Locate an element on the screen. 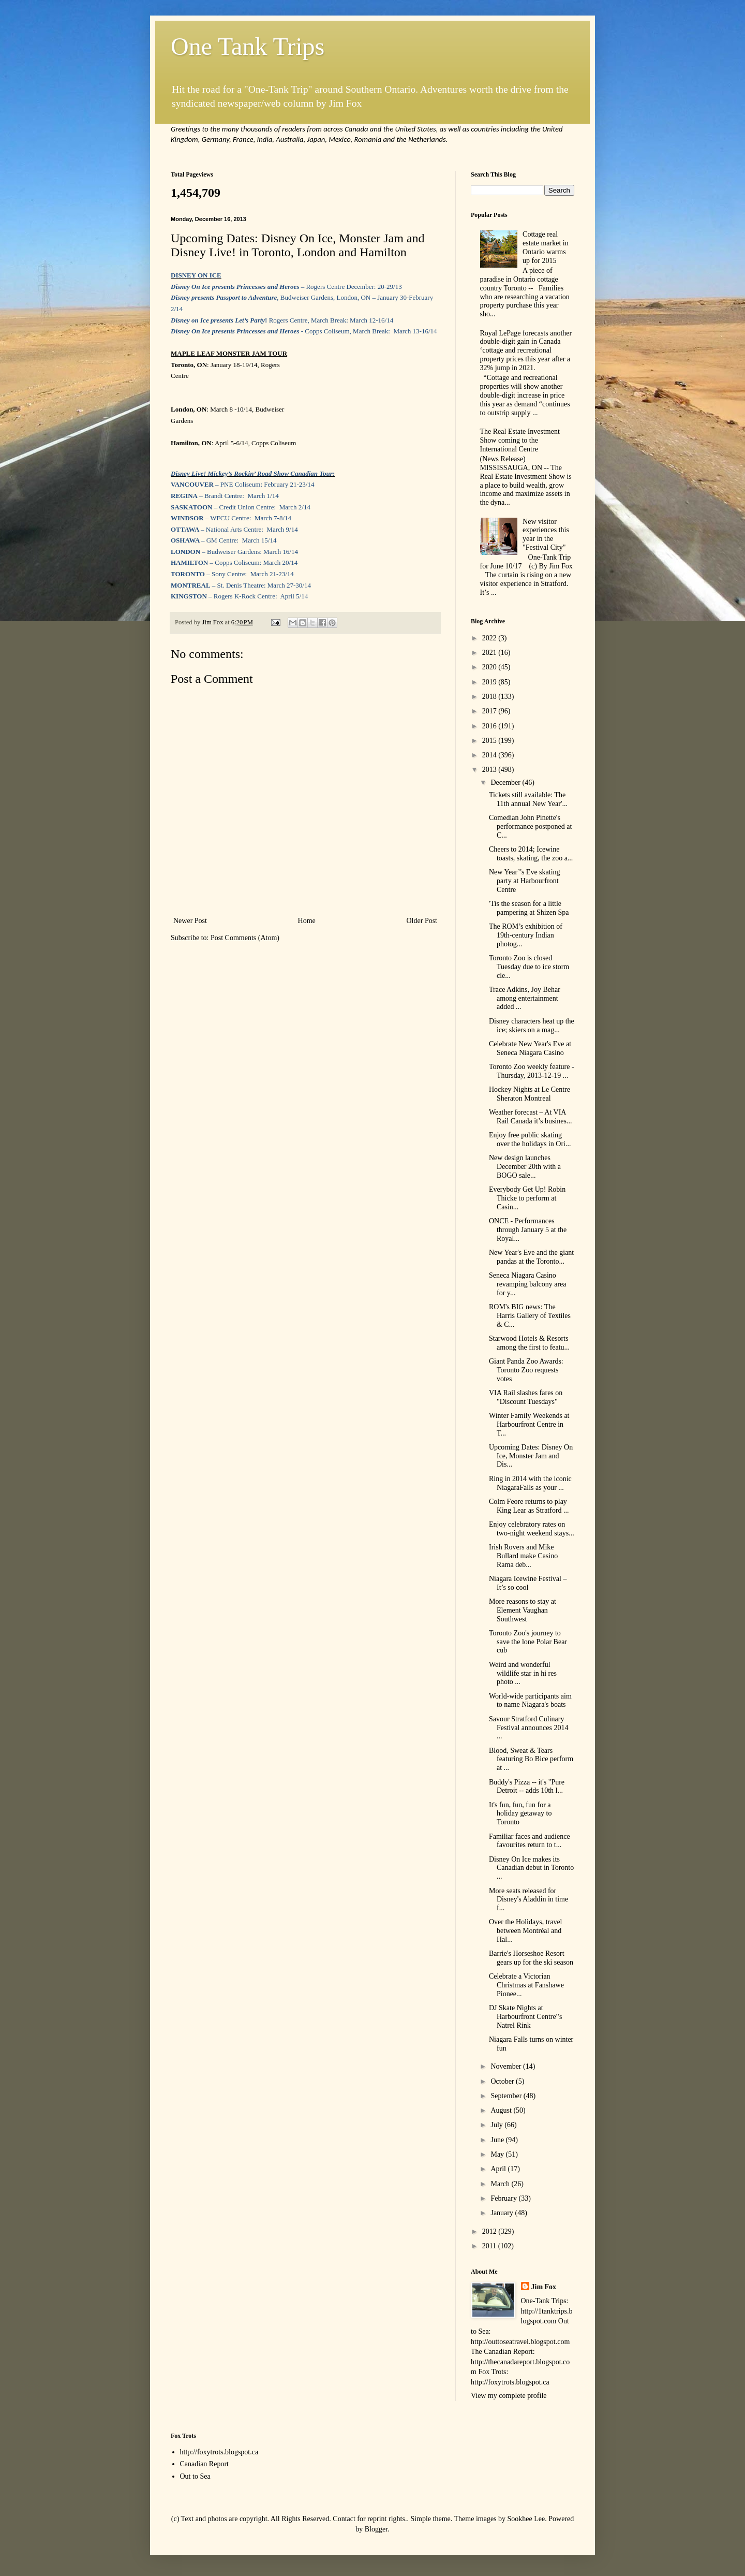 This screenshot has height=2576, width=745. Blogger is located at coordinates (376, 2529).